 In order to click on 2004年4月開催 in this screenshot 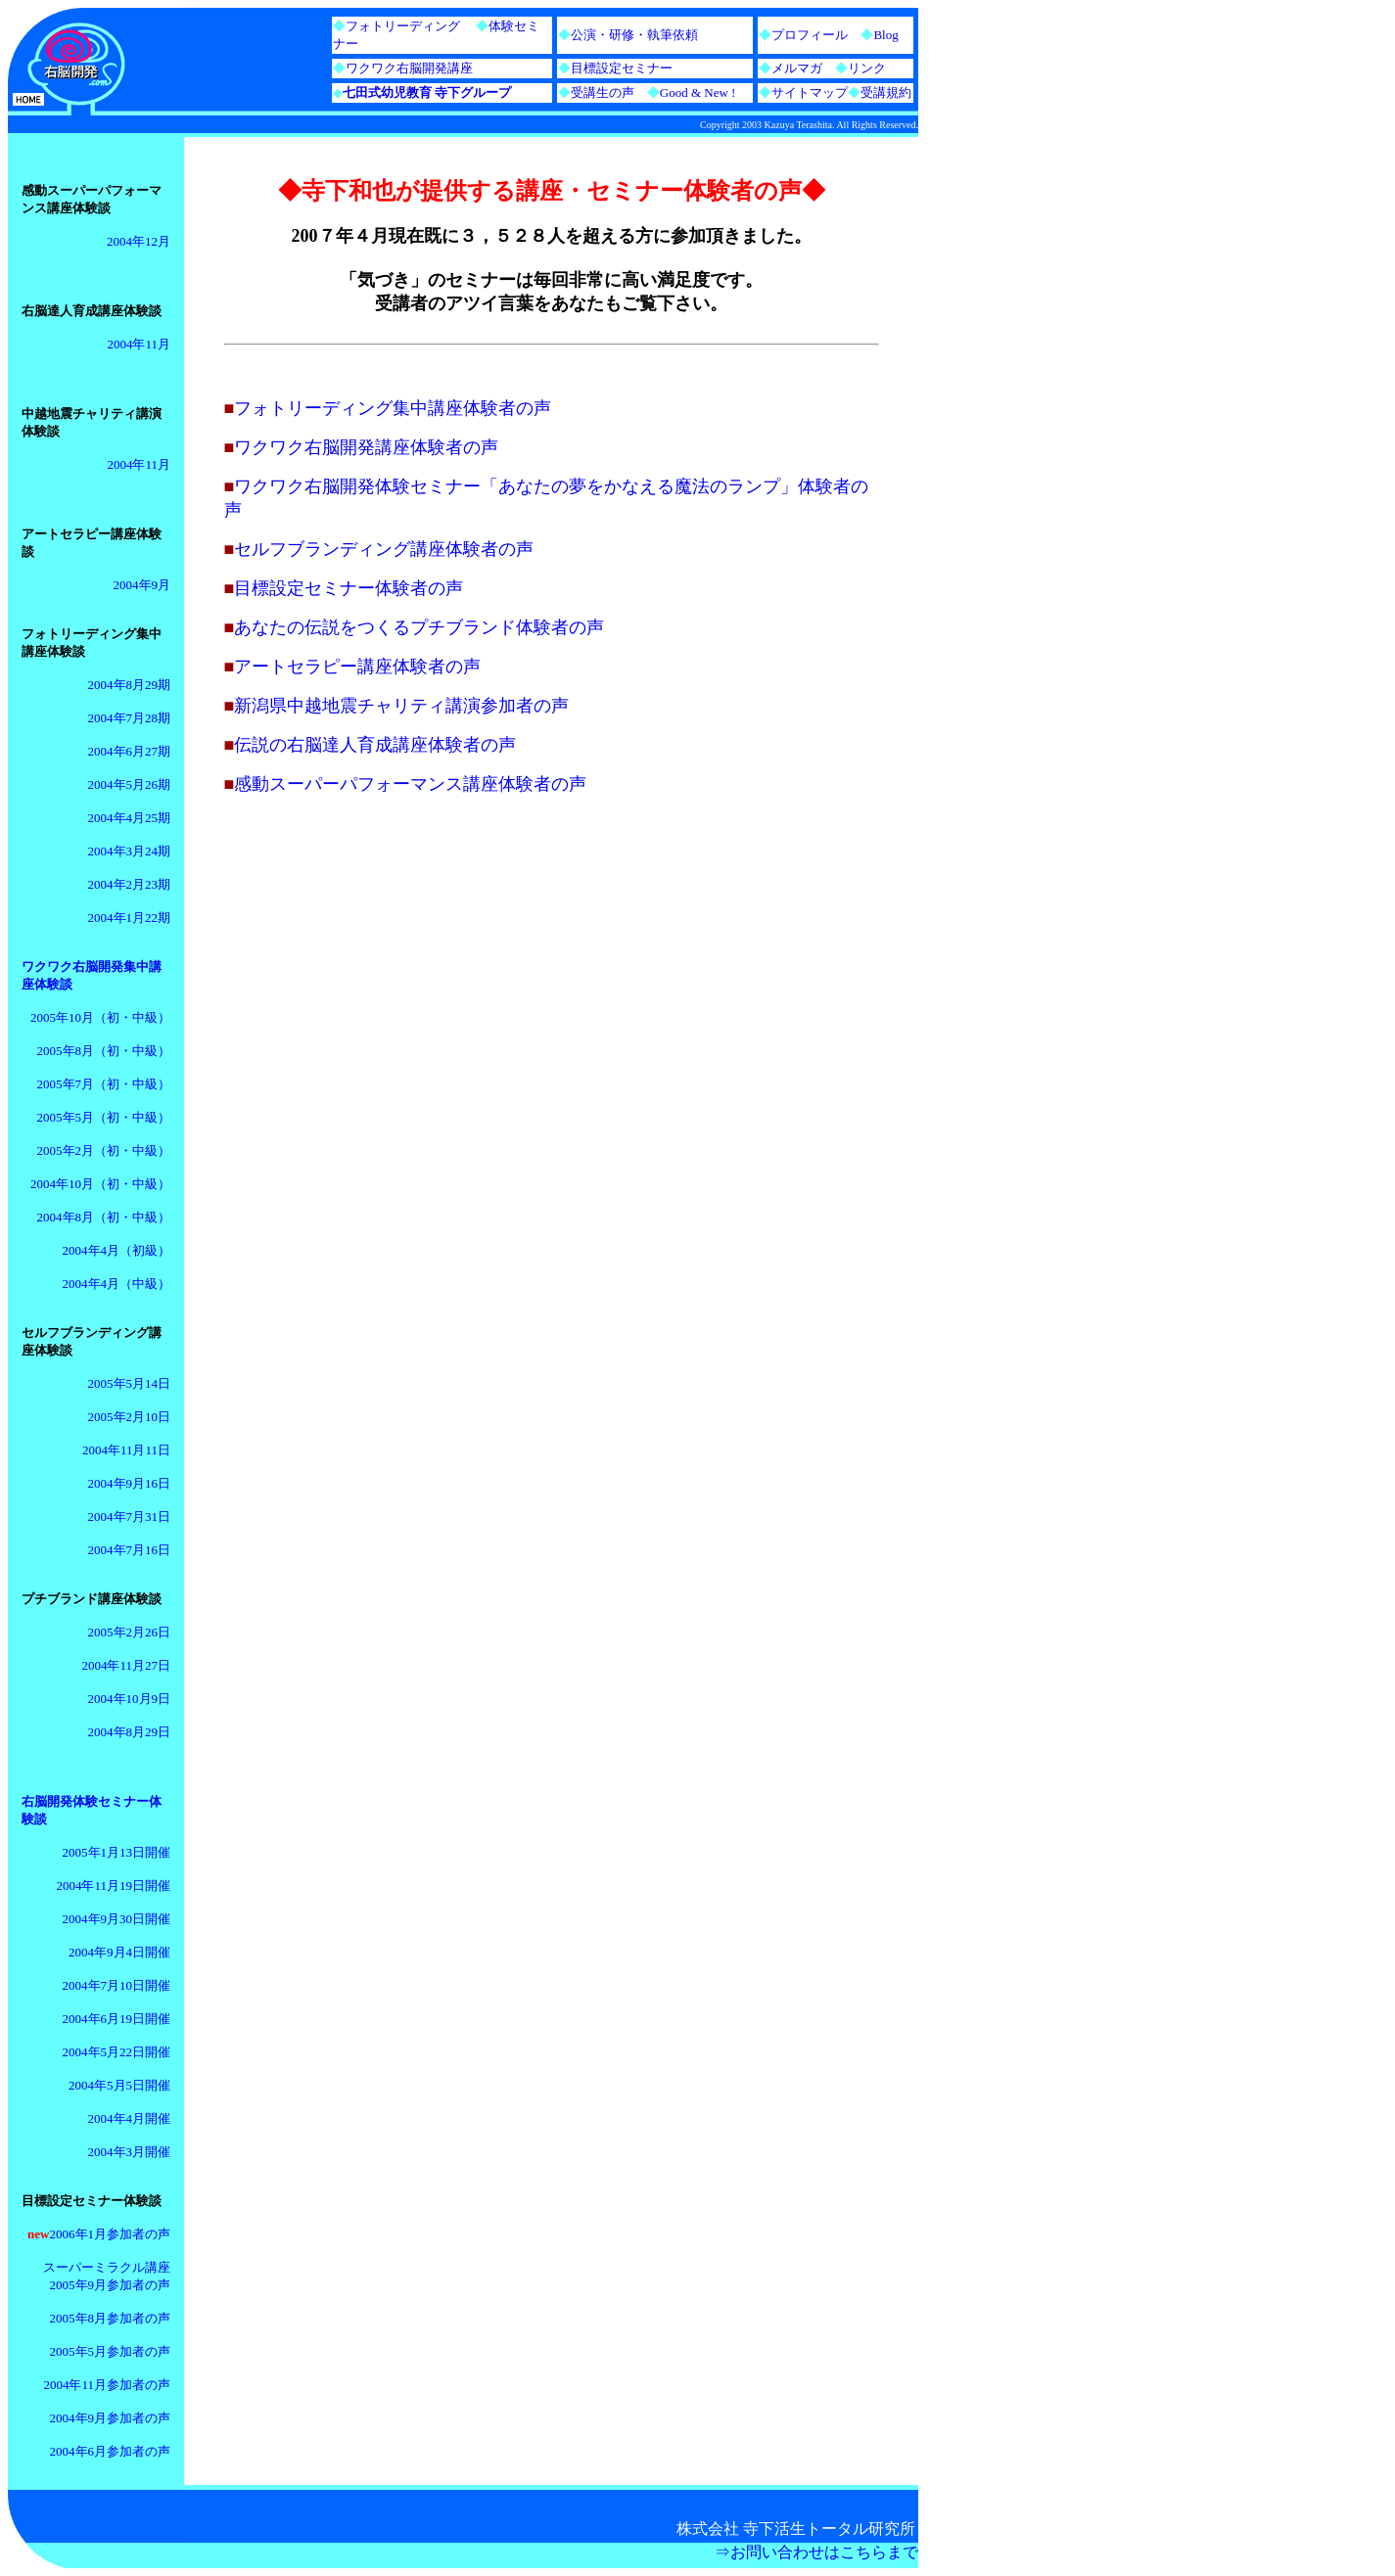, I will do `click(129, 2118)`.